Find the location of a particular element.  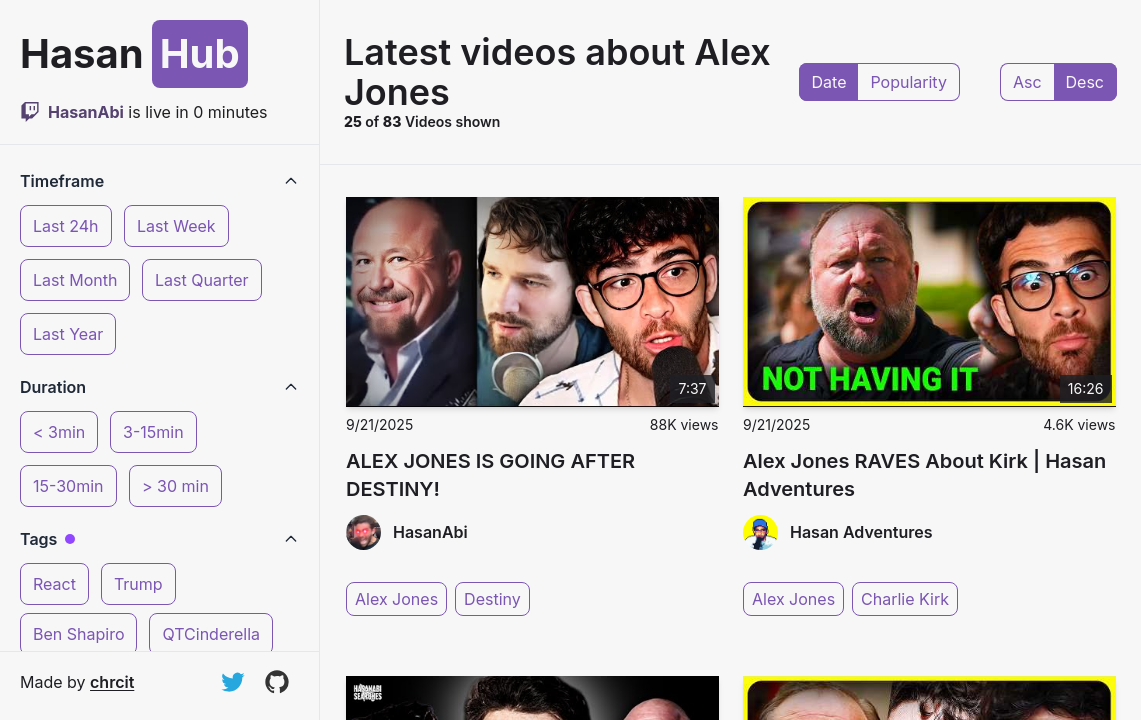

chrcit is located at coordinates (112, 682).